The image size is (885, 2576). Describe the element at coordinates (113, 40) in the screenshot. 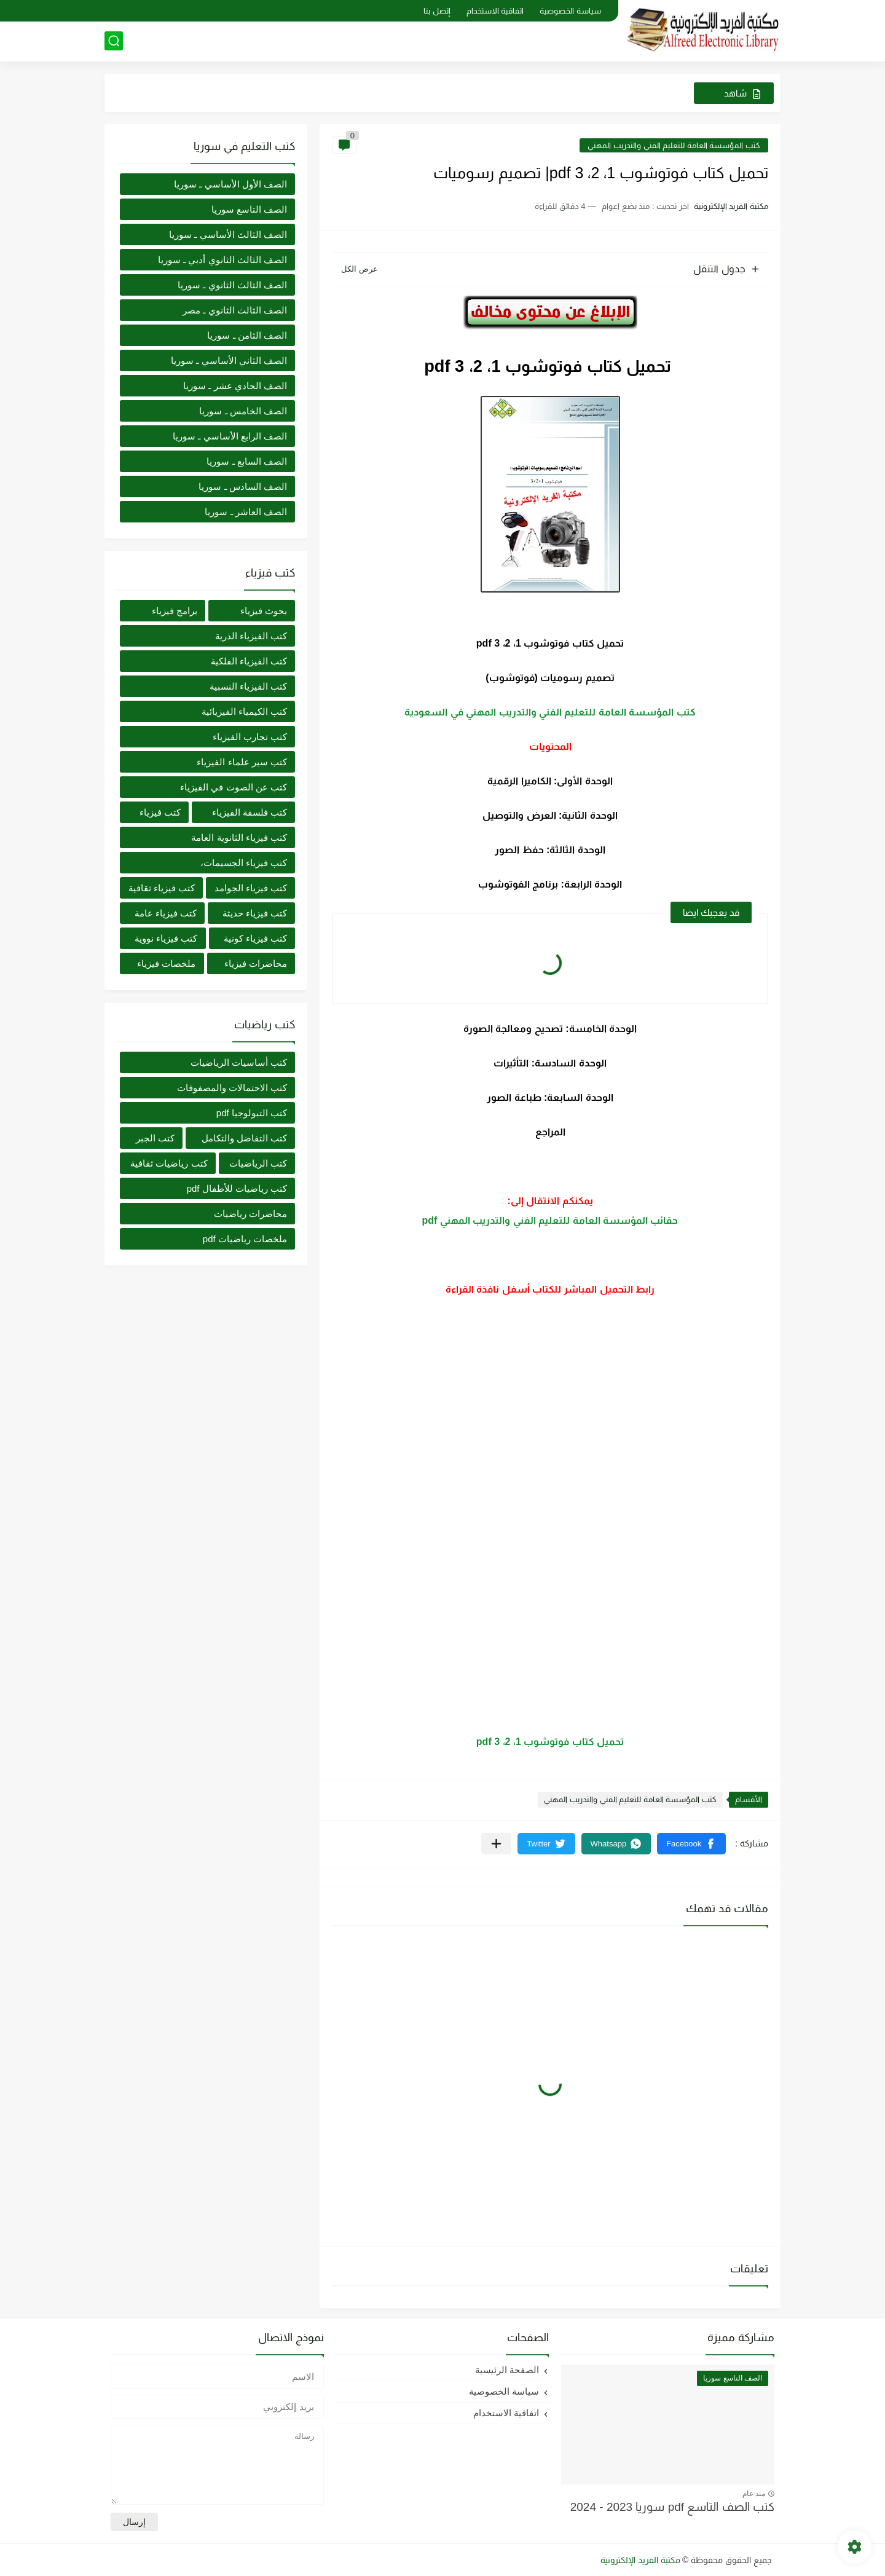

I see `[بحث]` at that location.